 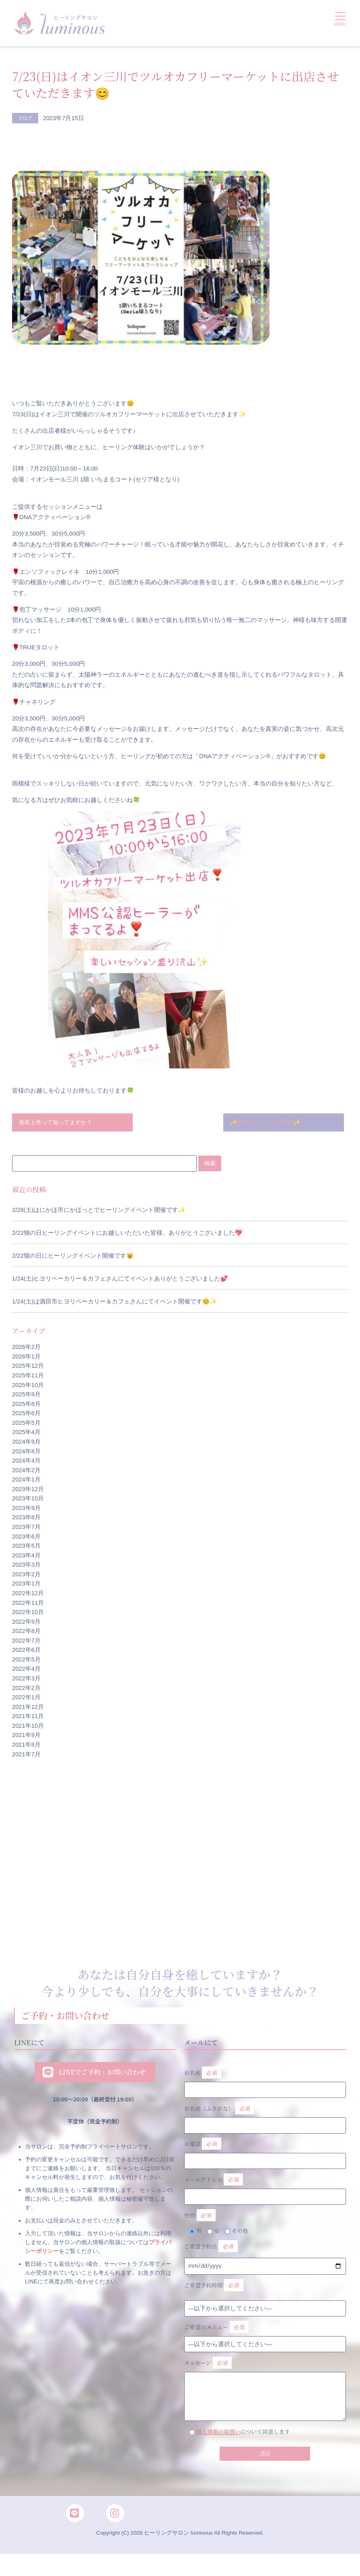 I want to click on メールアドレス, so click(x=265, y=2192).